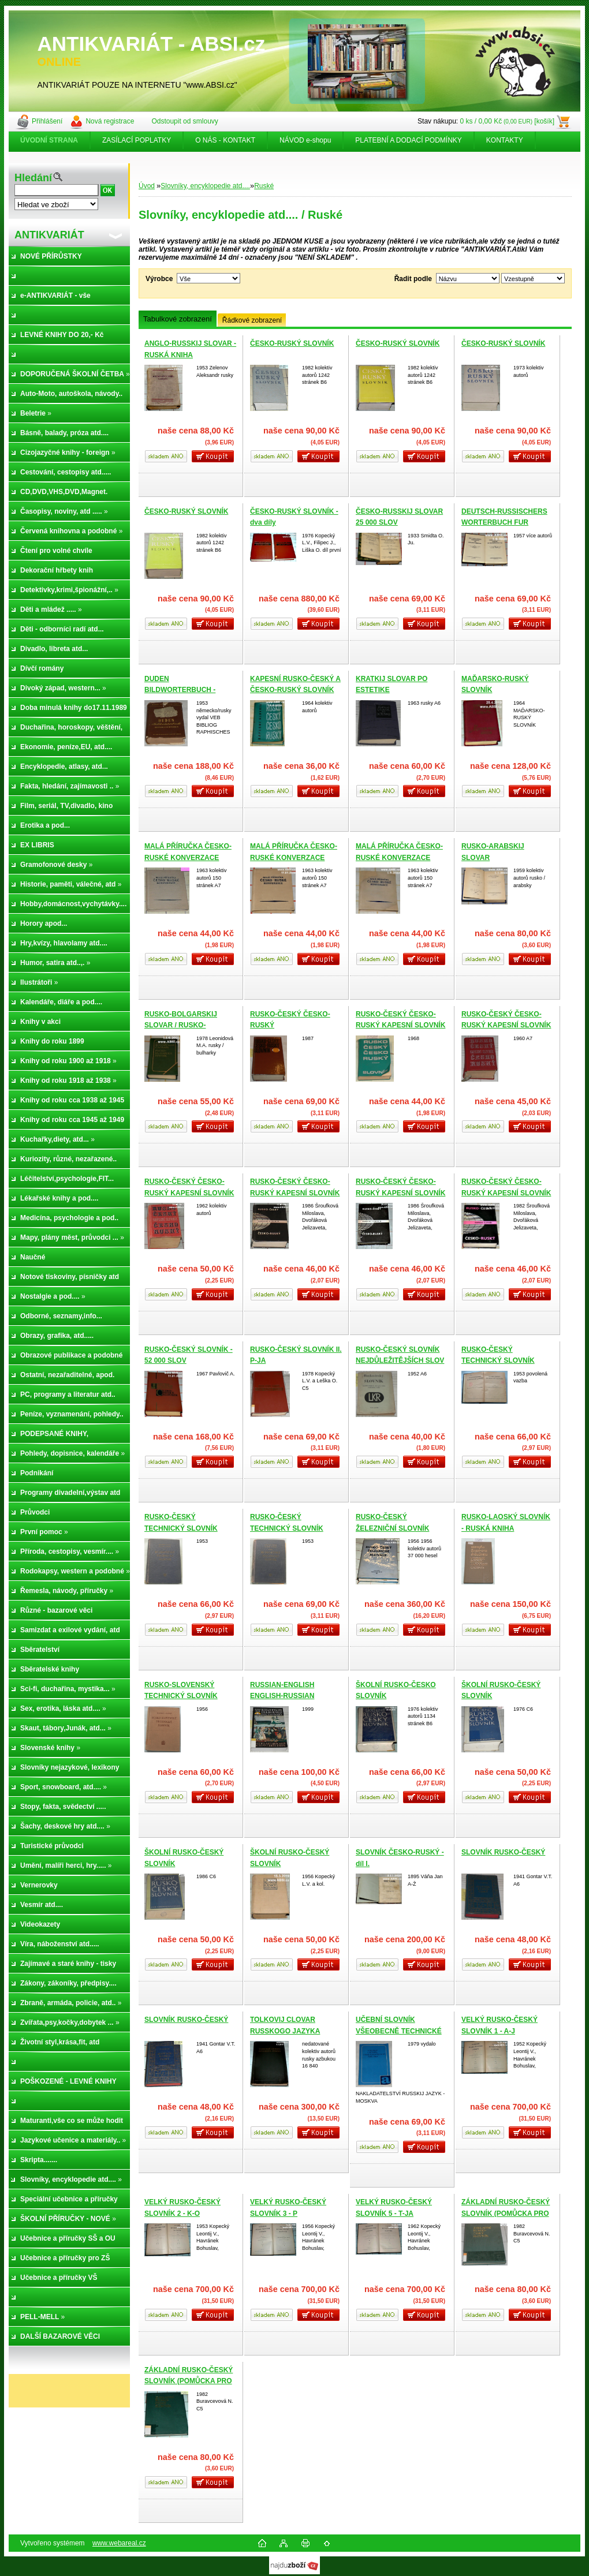 Image resolution: width=589 pixels, height=2576 pixels. What do you see at coordinates (109, 121) in the screenshot?
I see `Nová registrace` at bounding box center [109, 121].